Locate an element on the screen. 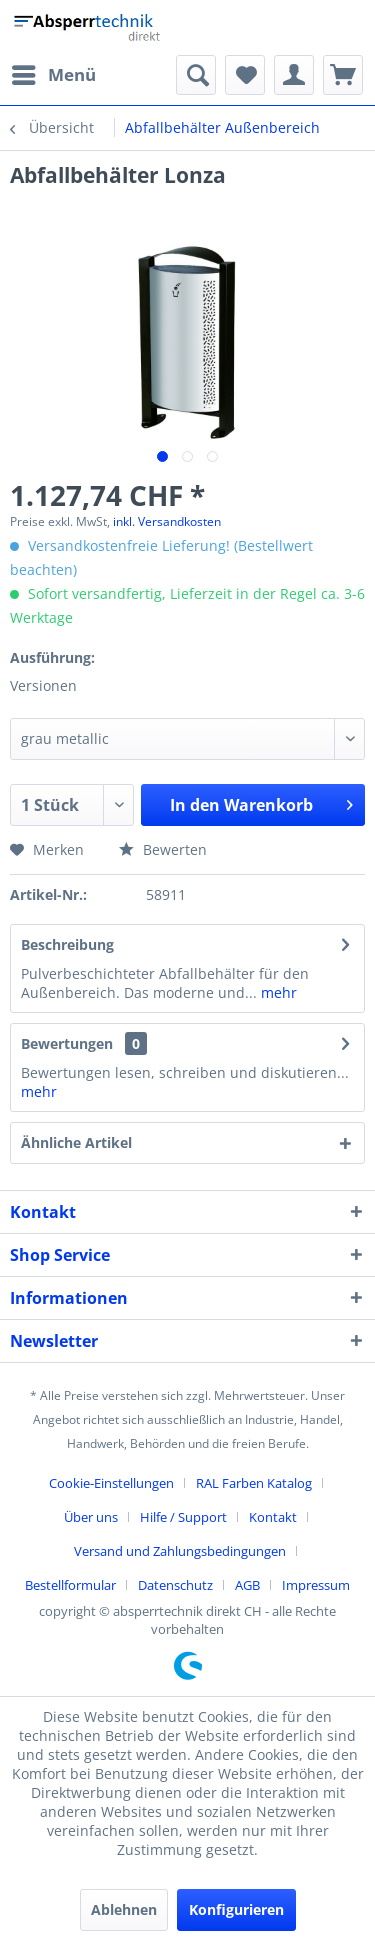 This screenshot has width=375, height=1941. [menuitem] is located at coordinates (53, 75).